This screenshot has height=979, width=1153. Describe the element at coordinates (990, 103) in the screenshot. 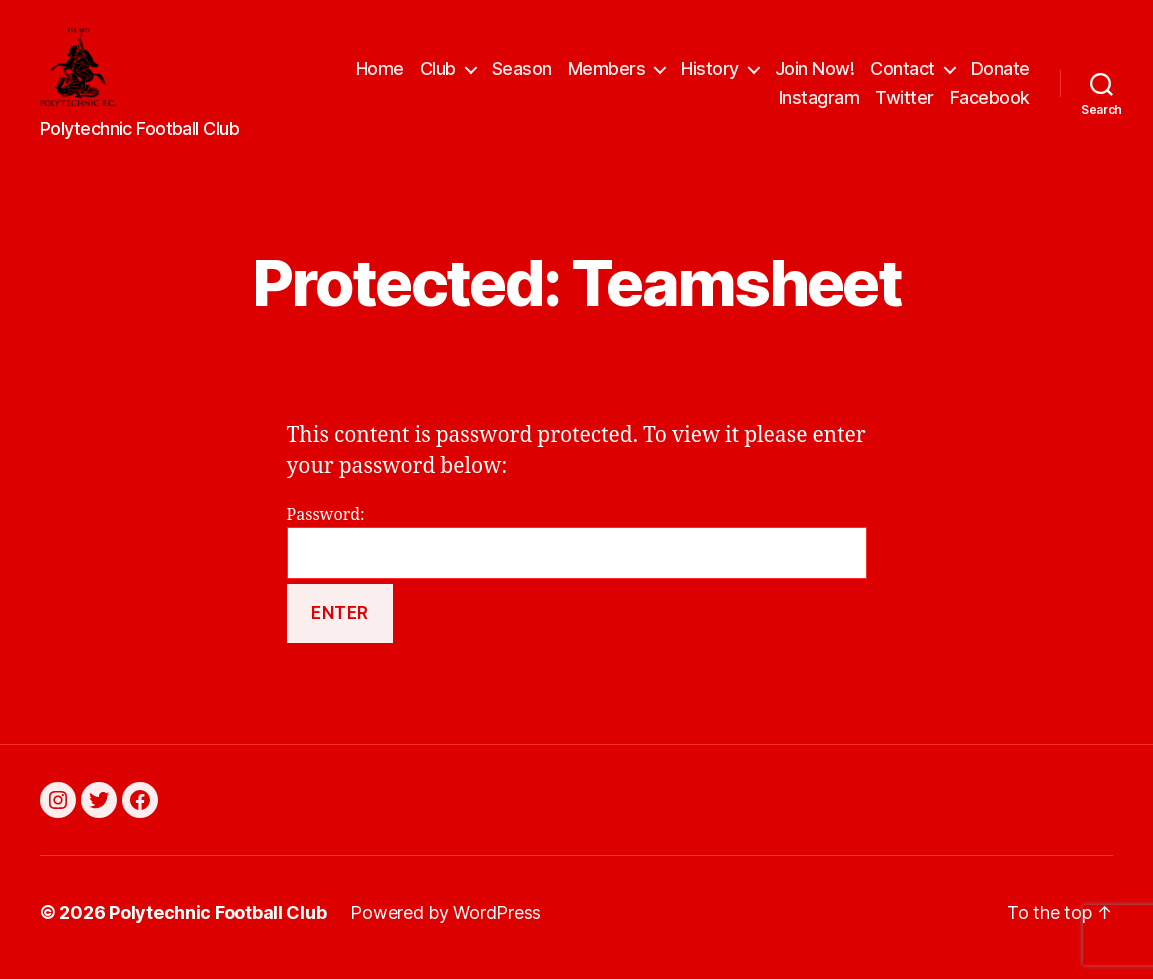

I see `Facebook` at that location.